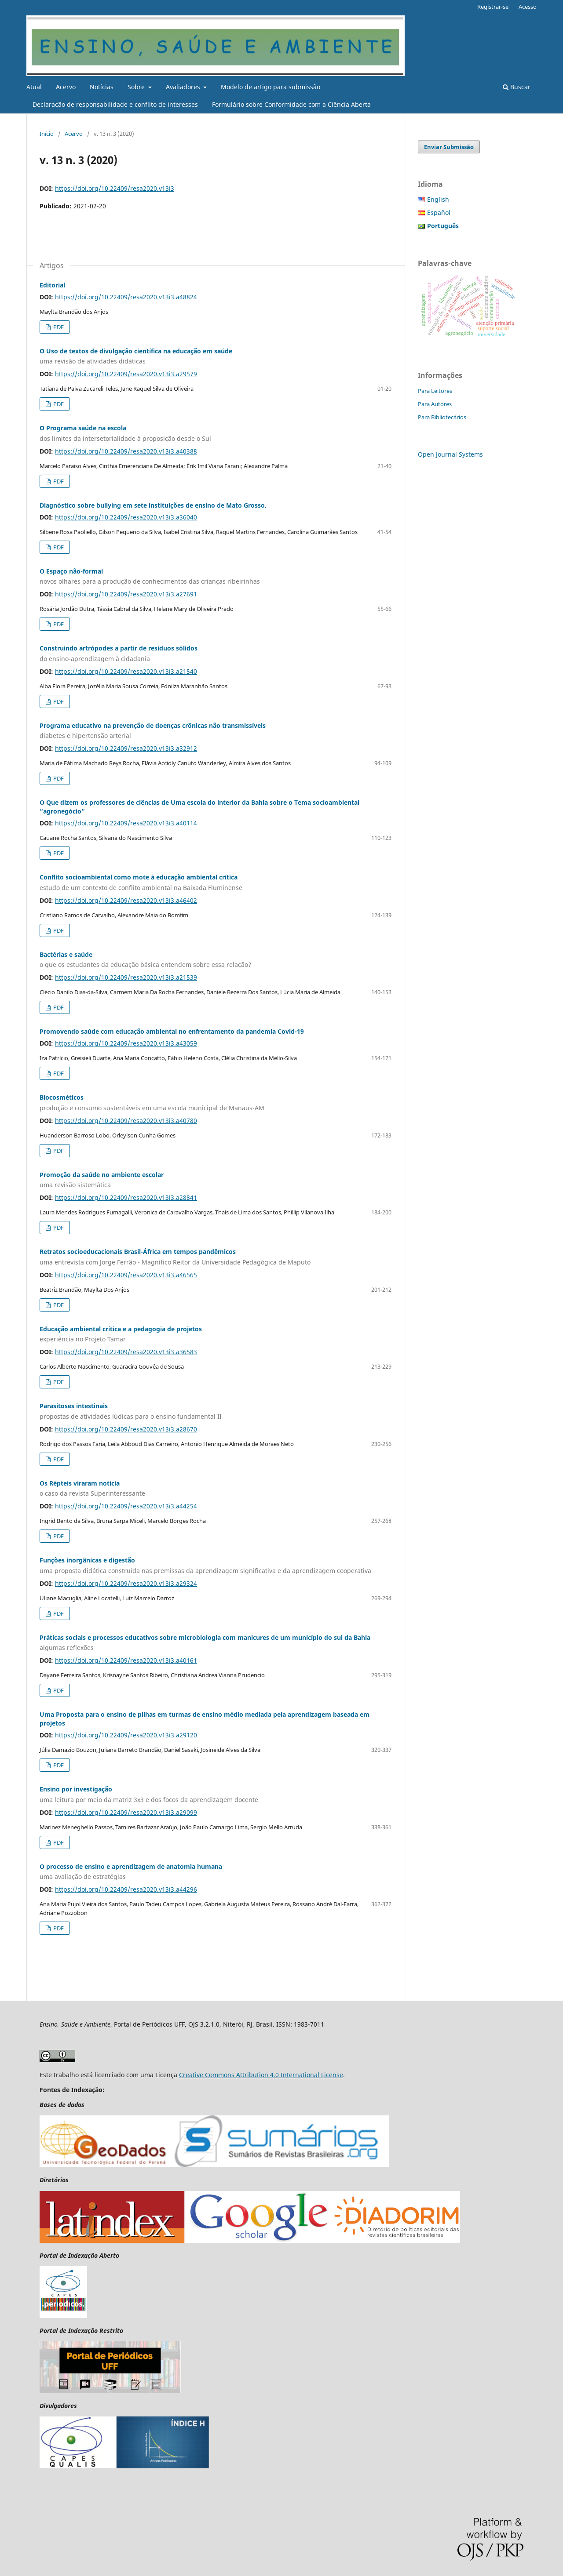 The width and height of the screenshot is (563, 2576). I want to click on Formulário sobre Conformidade com a Ciência Aberta, so click(291, 104).